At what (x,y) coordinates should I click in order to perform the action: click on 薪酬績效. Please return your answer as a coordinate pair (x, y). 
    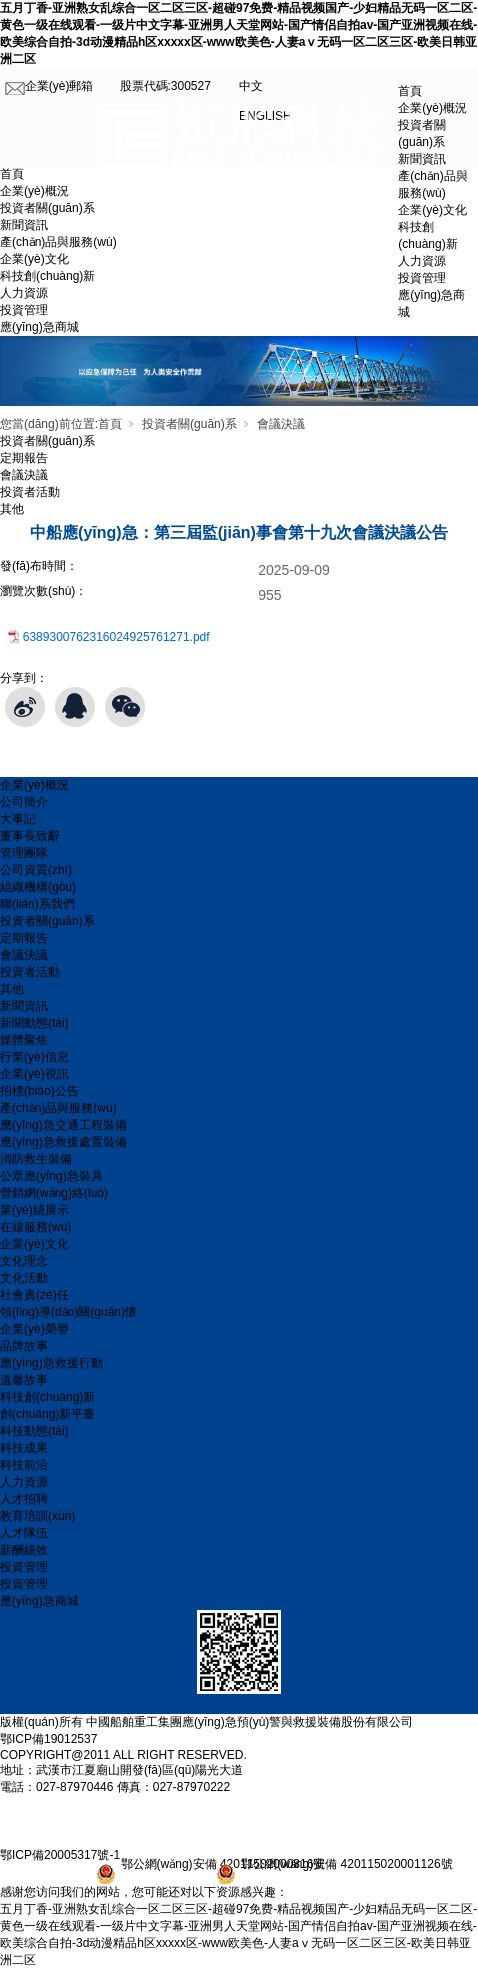
    Looking at the image, I should click on (24, 1550).